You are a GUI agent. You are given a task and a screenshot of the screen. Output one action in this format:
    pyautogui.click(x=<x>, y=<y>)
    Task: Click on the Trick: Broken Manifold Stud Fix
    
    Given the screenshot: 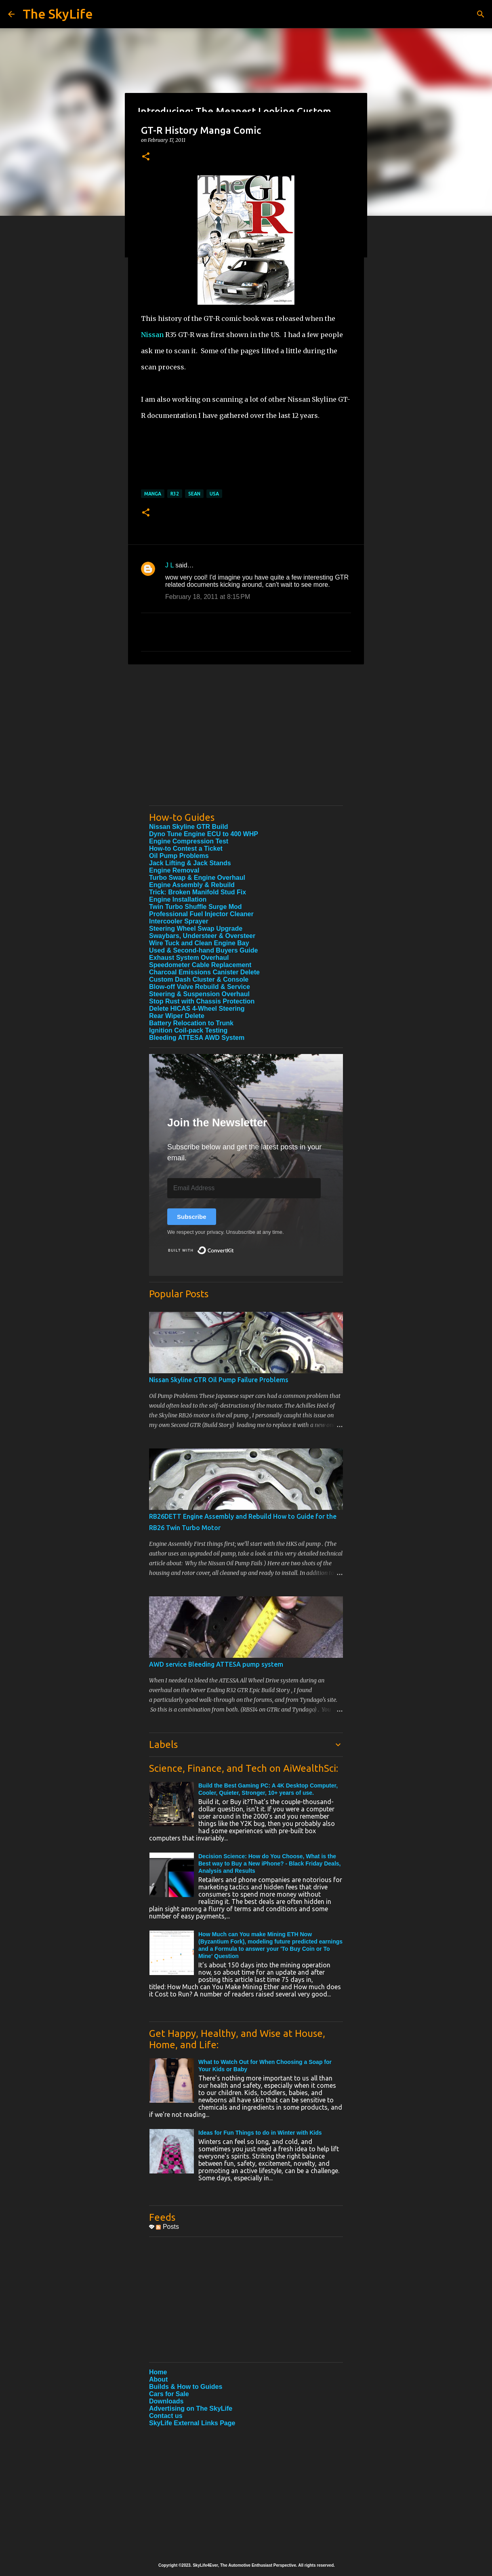 What is the action you would take?
    pyautogui.click(x=197, y=892)
    